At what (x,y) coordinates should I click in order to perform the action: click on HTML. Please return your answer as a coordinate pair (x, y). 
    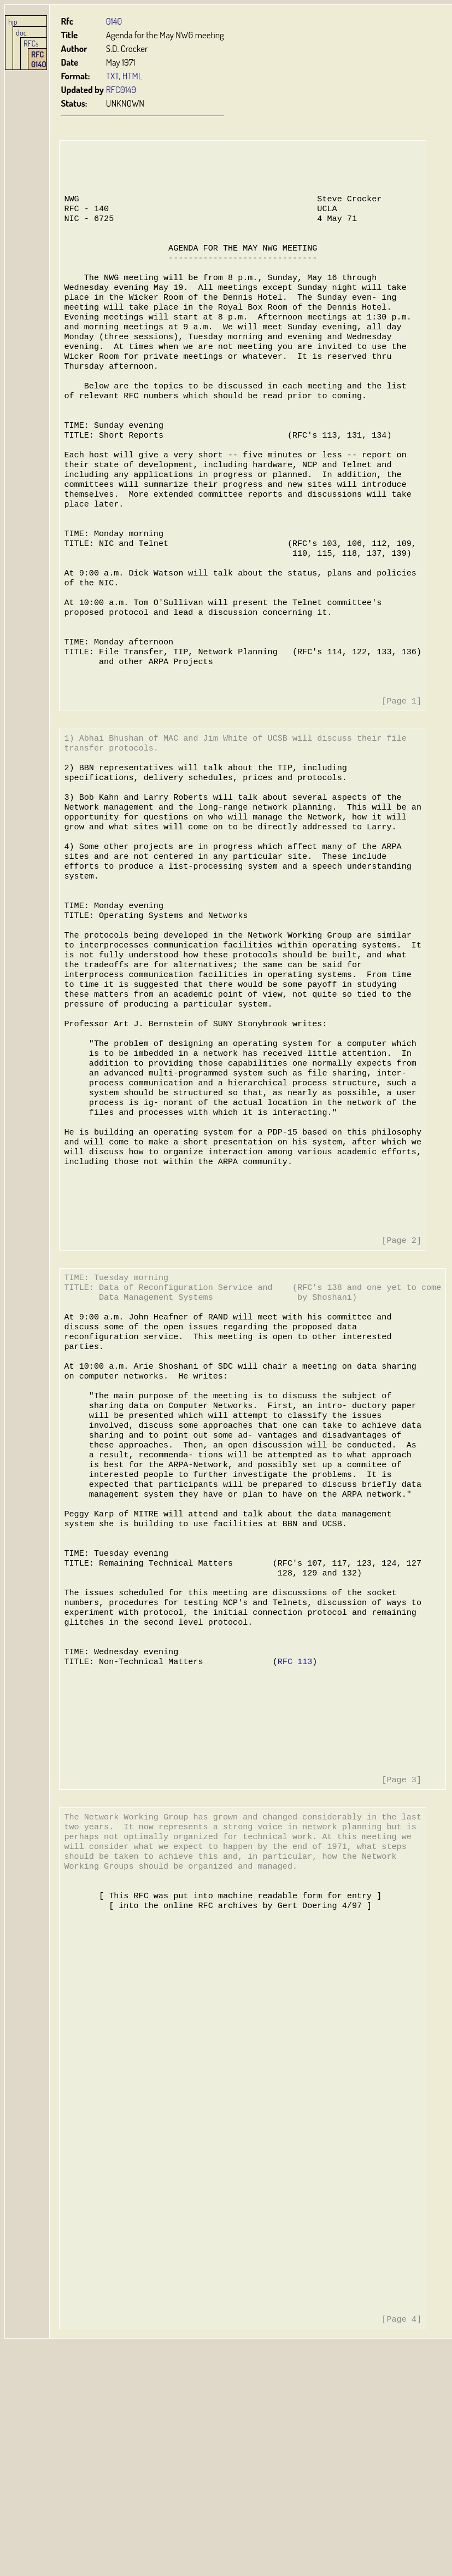
    Looking at the image, I should click on (132, 76).